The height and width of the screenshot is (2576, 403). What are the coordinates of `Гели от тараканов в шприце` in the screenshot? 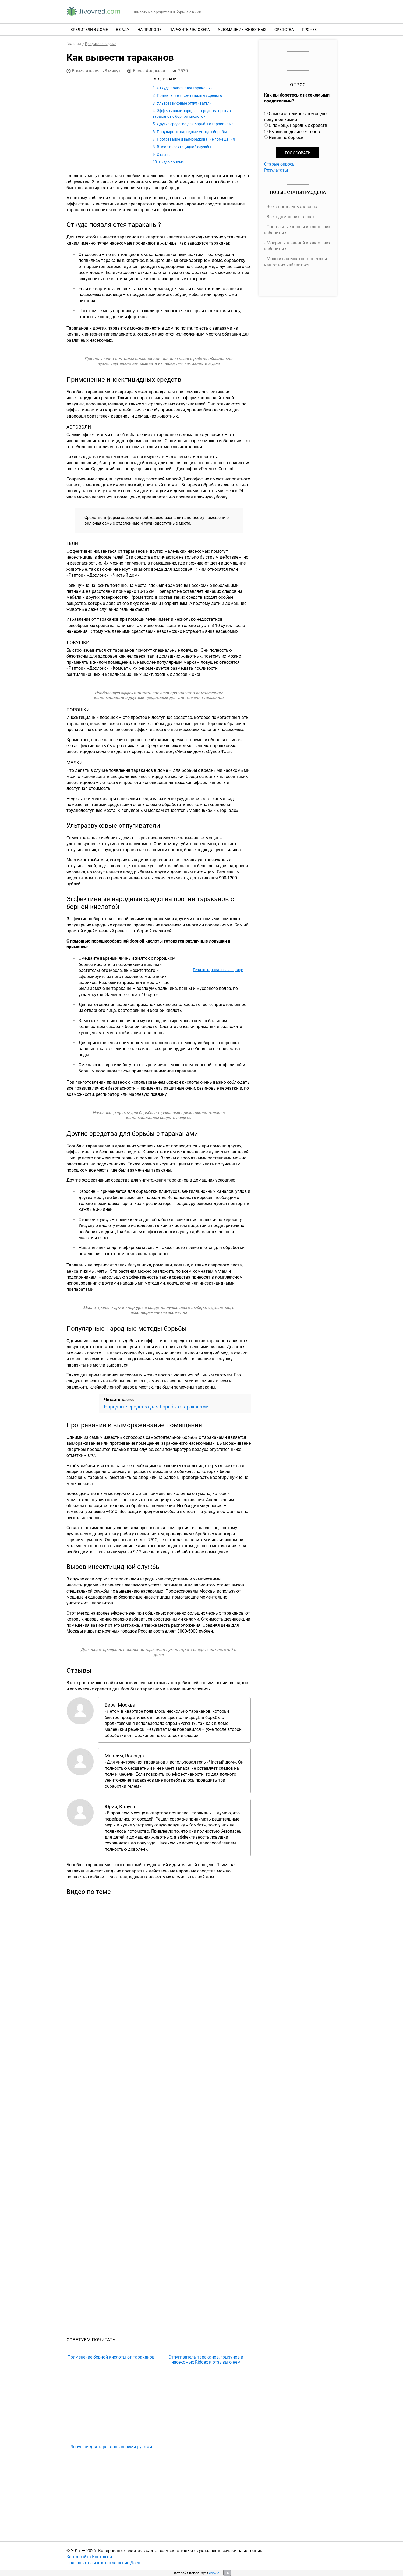 It's located at (218, 969).